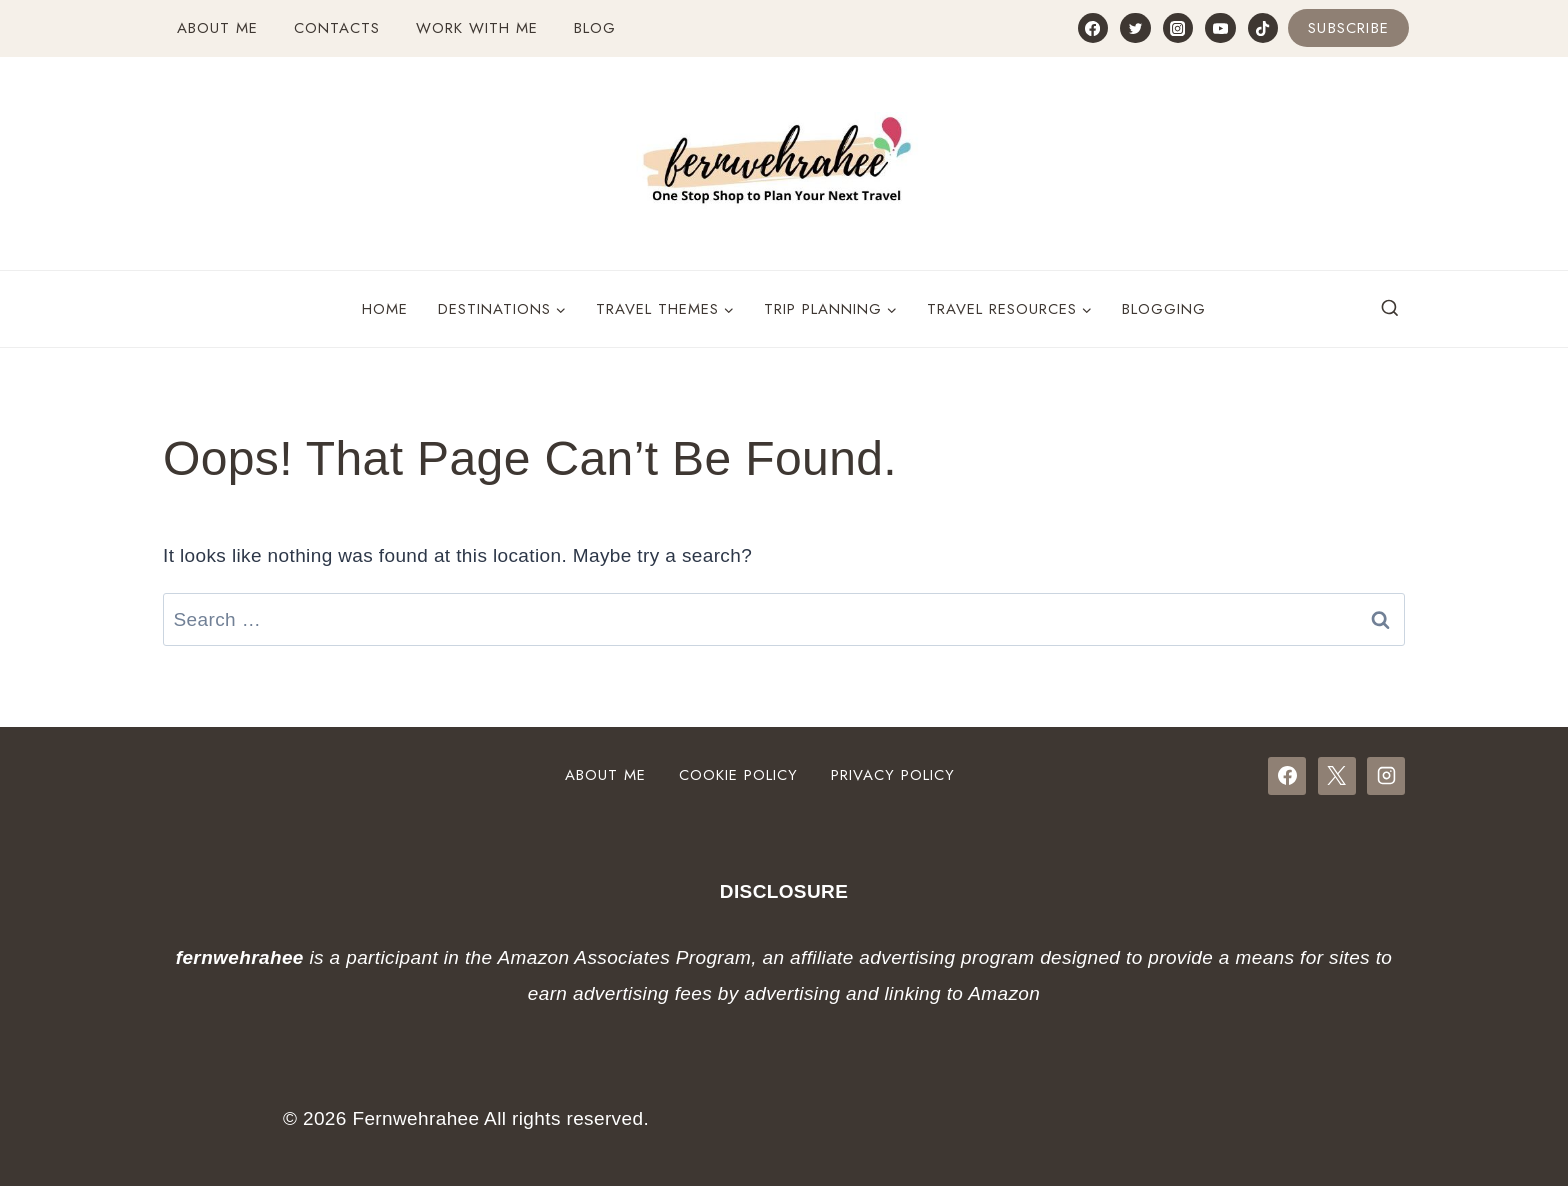  Describe the element at coordinates (1093, 28) in the screenshot. I see `[Facebook]` at that location.